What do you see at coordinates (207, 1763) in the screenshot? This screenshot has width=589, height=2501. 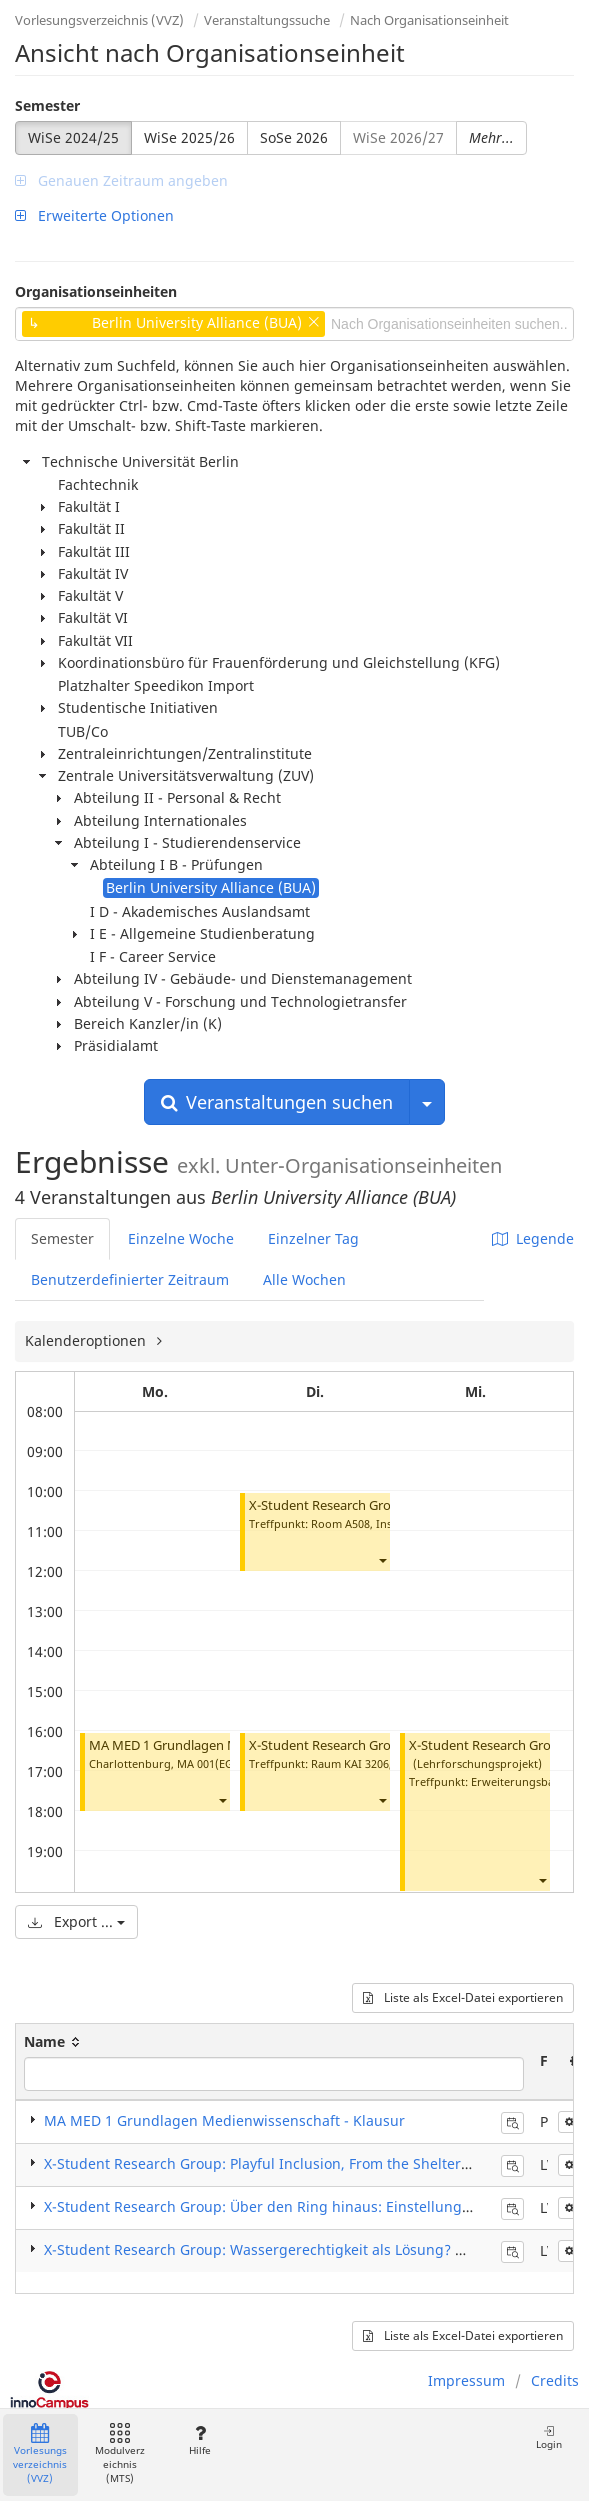 I see `MA 001(EG)` at bounding box center [207, 1763].